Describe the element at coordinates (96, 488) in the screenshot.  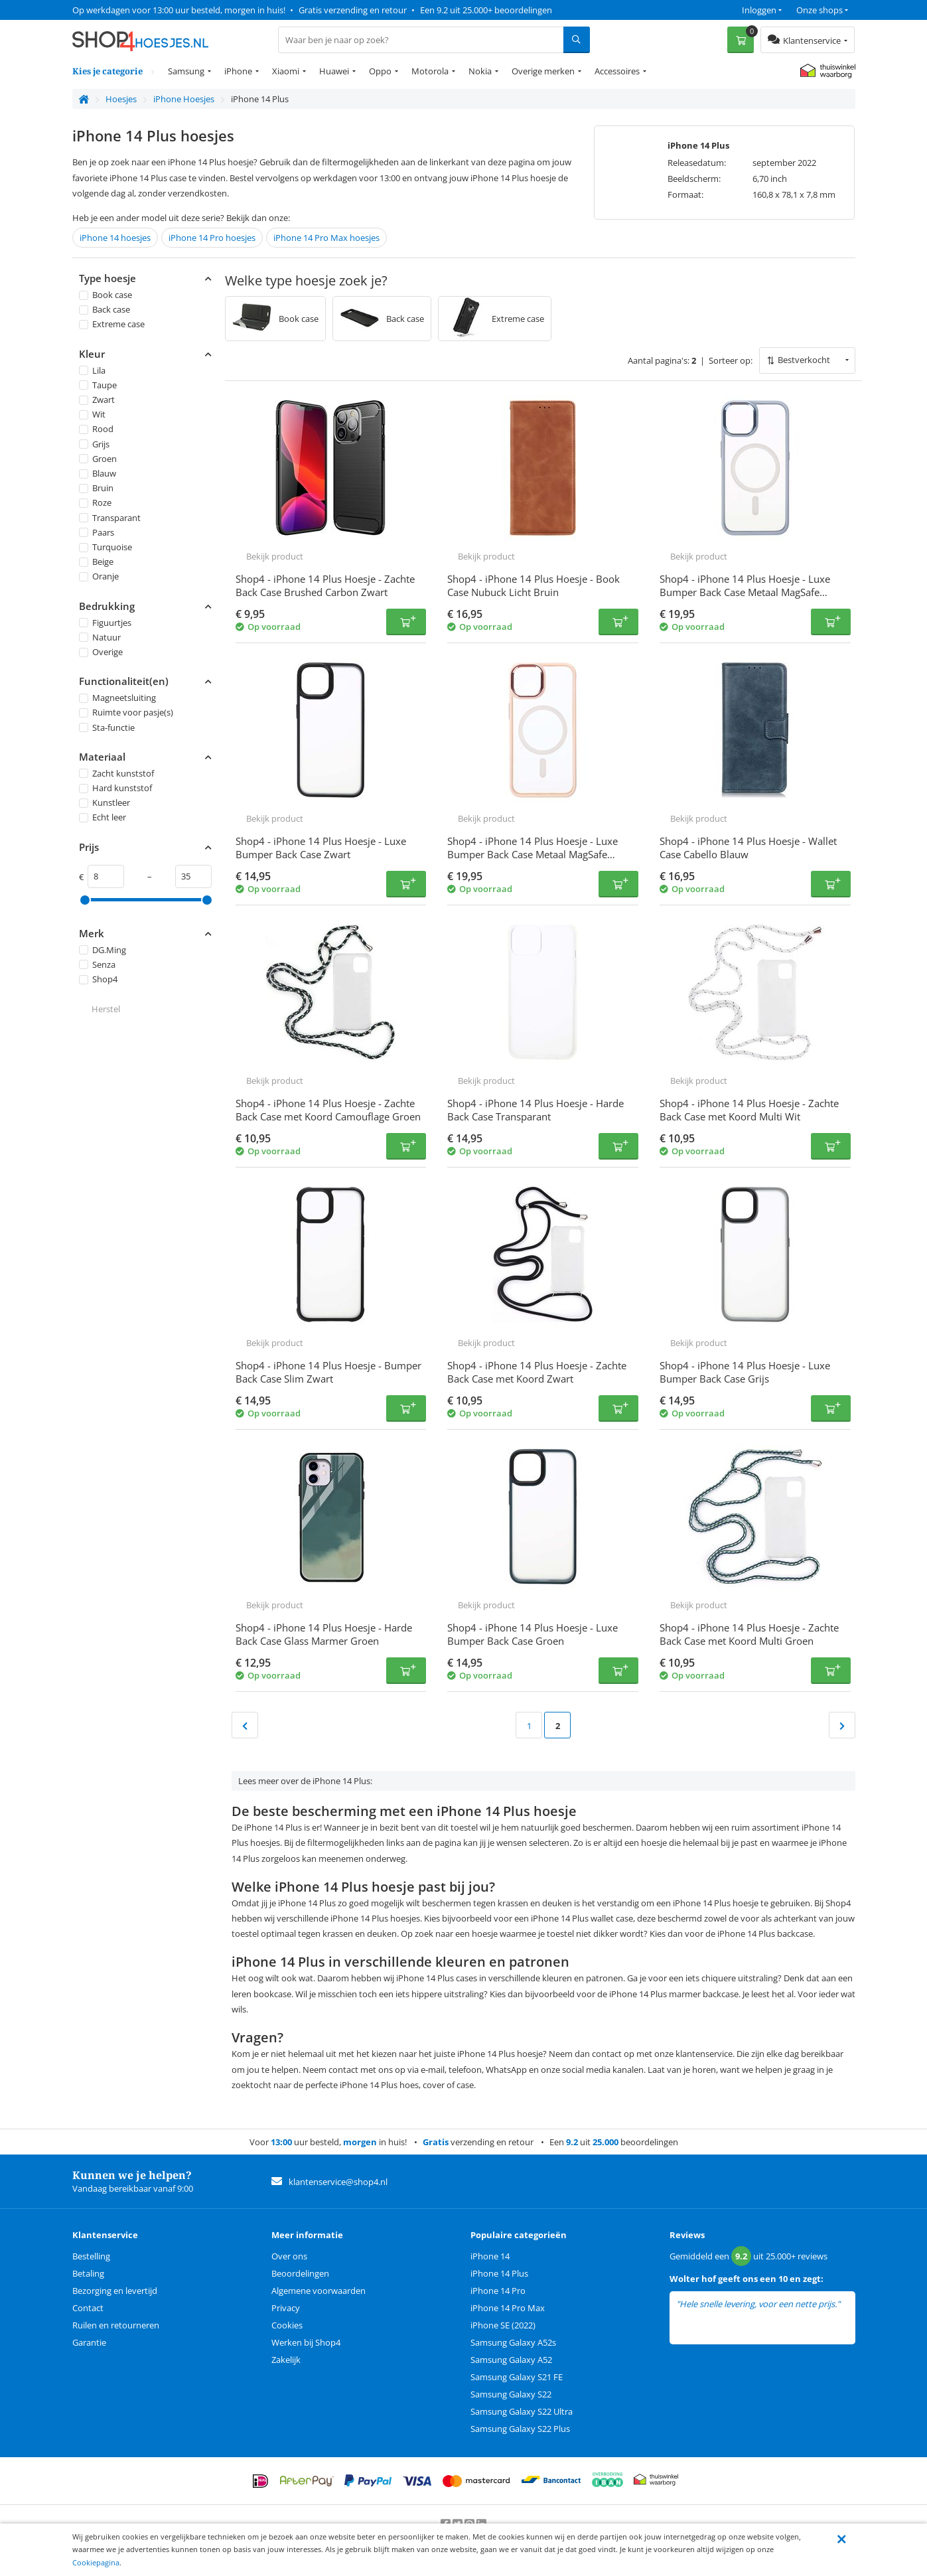
I see `Bruin` at that location.